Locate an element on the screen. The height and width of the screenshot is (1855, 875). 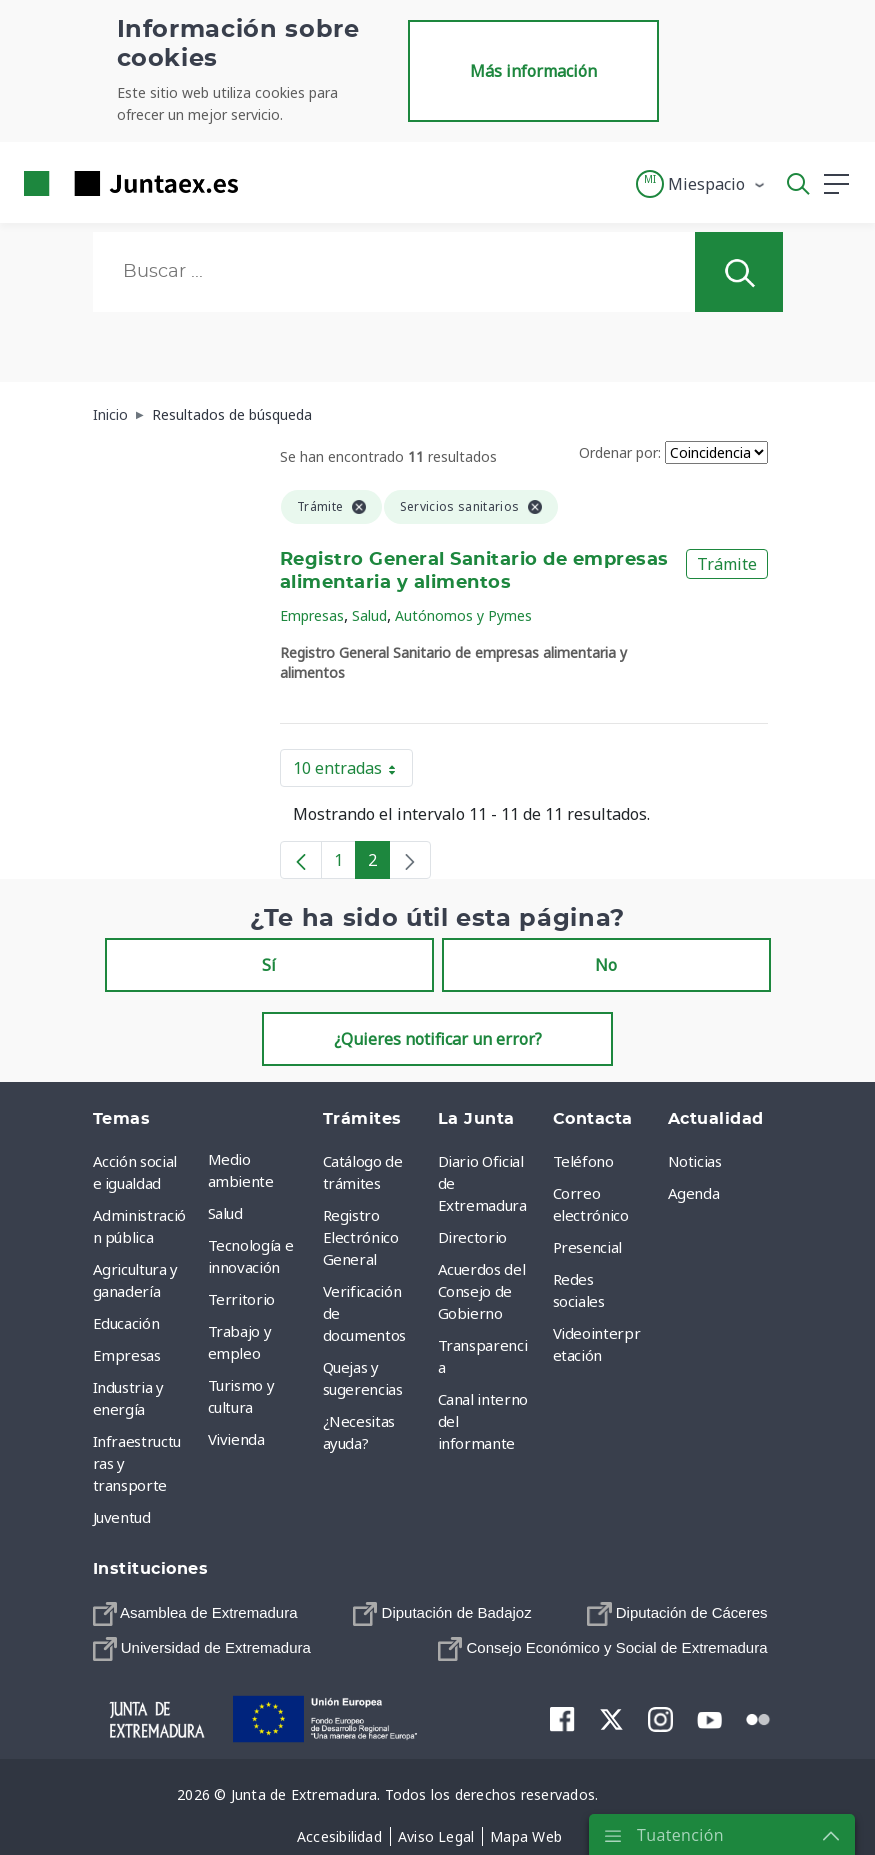
Salud is located at coordinates (369, 615).